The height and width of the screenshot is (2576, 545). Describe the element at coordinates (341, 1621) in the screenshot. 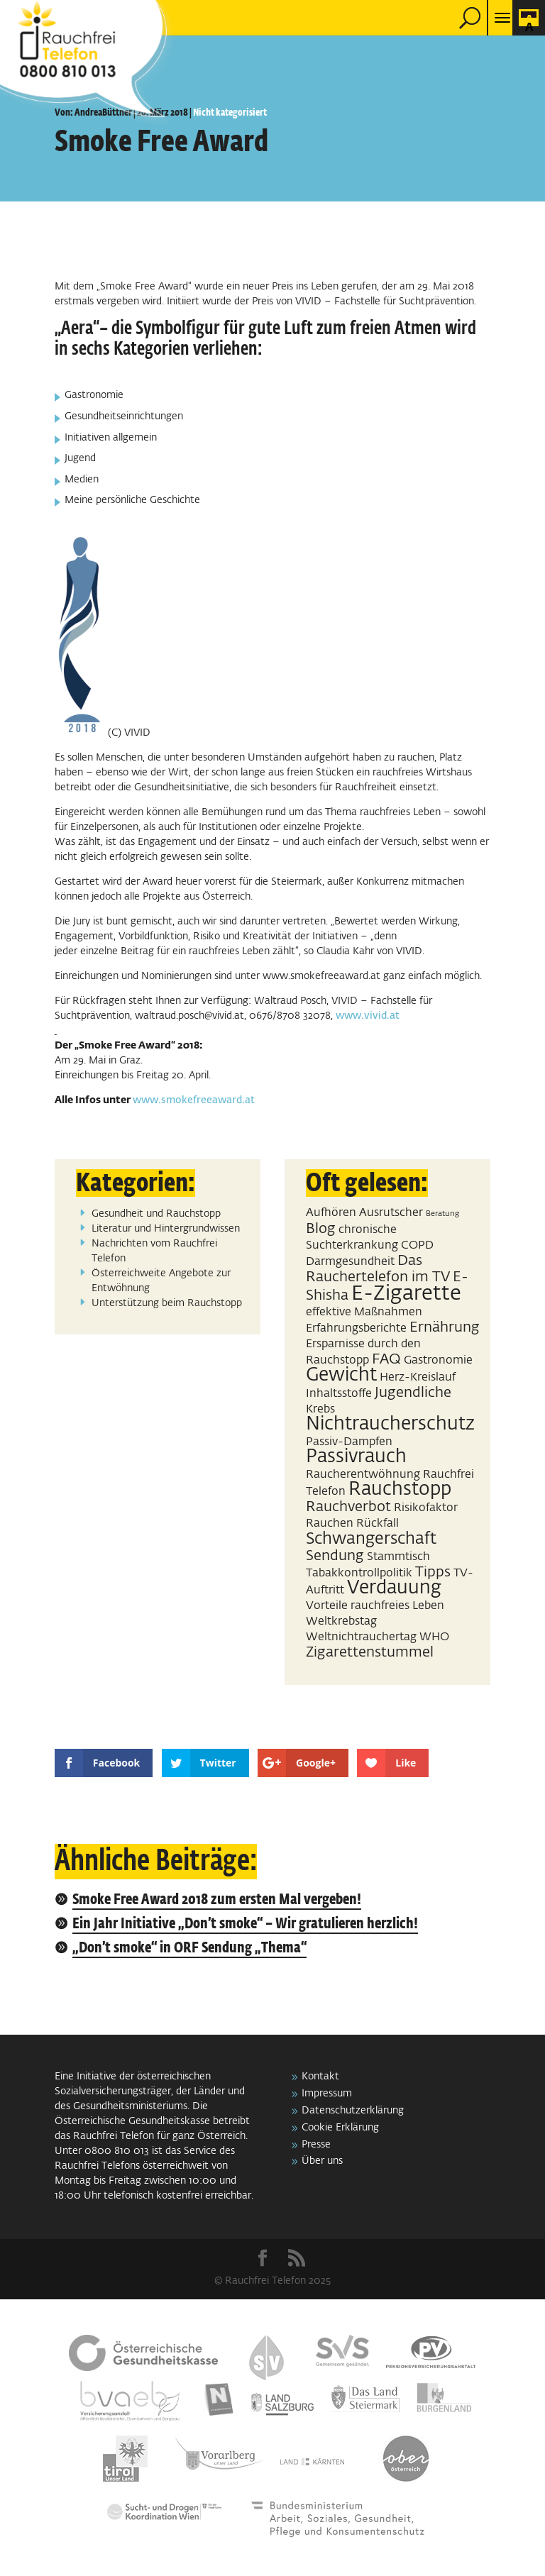

I see `Weltkrebstag [Weltkrebstag (2 Einträge)]` at that location.